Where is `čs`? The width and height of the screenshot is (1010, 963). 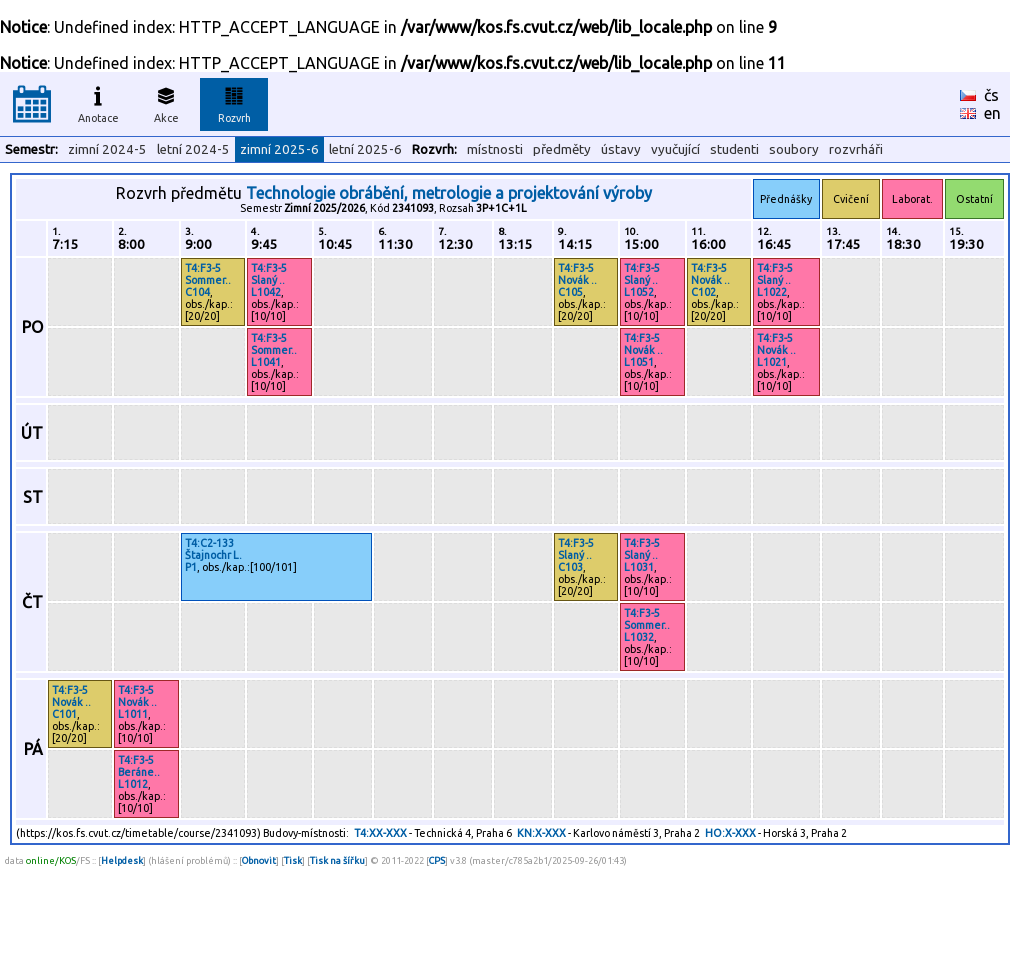
čs is located at coordinates (991, 95).